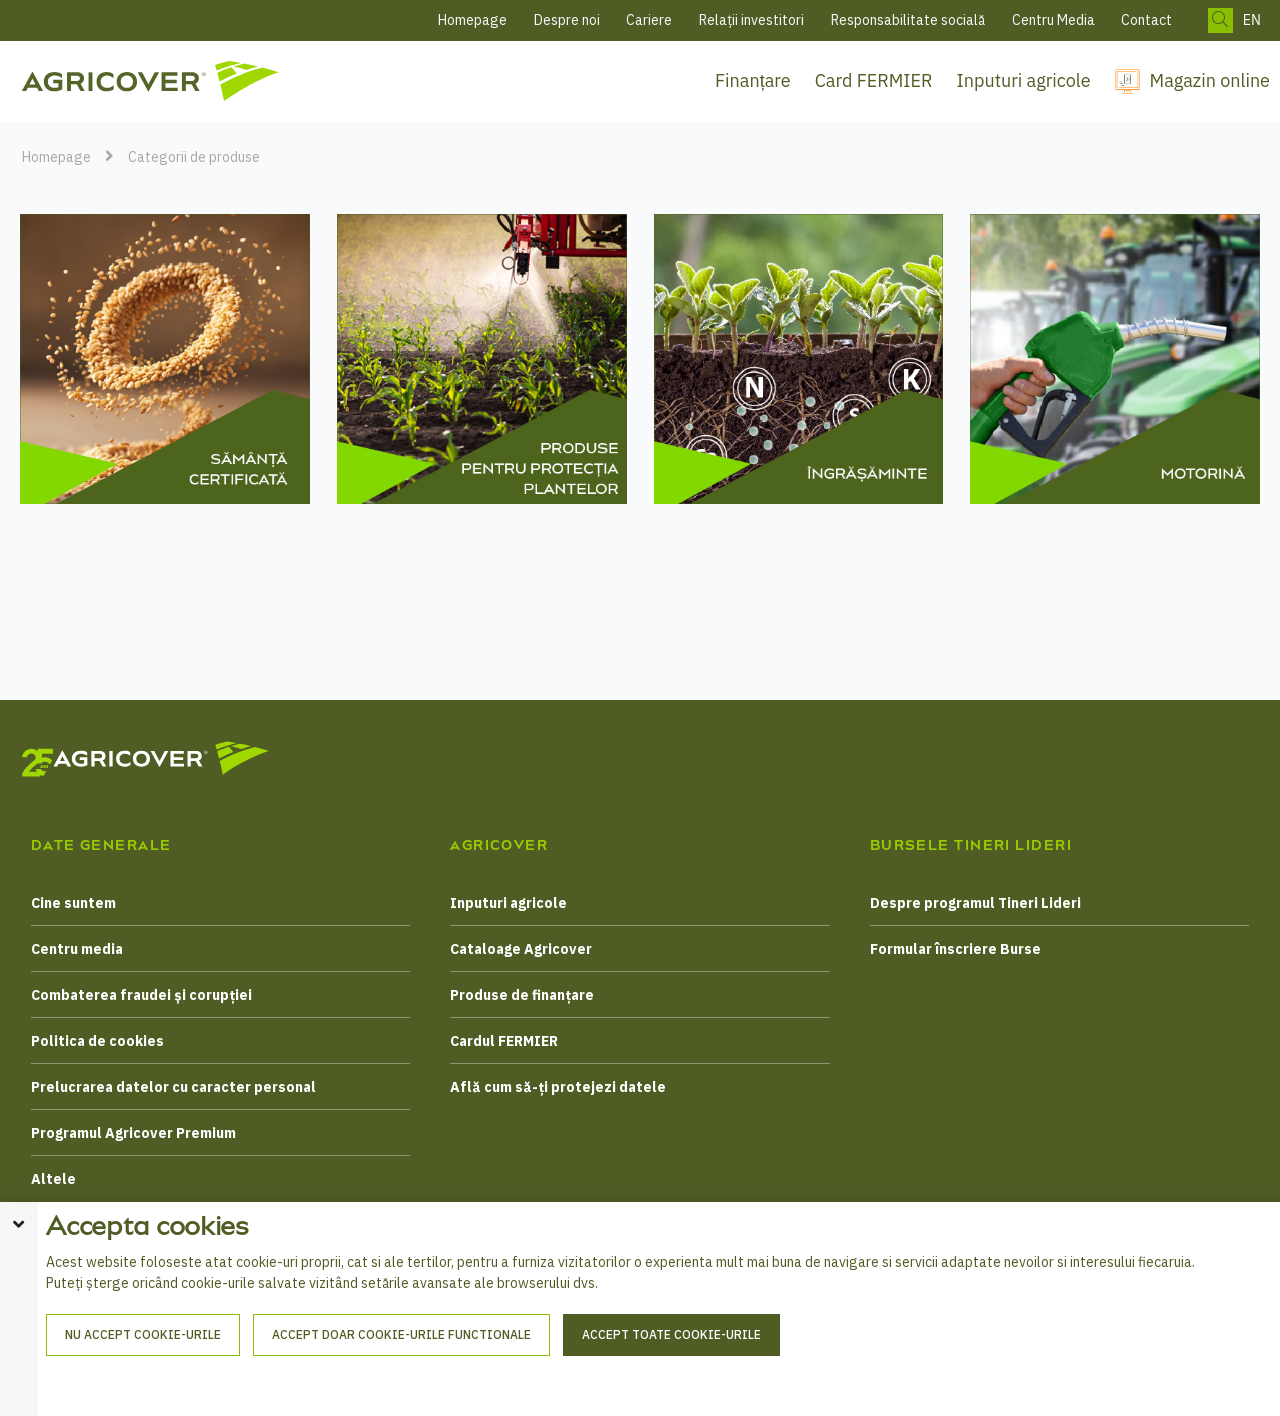  Describe the element at coordinates (53, 1179) in the screenshot. I see `Altele` at that location.